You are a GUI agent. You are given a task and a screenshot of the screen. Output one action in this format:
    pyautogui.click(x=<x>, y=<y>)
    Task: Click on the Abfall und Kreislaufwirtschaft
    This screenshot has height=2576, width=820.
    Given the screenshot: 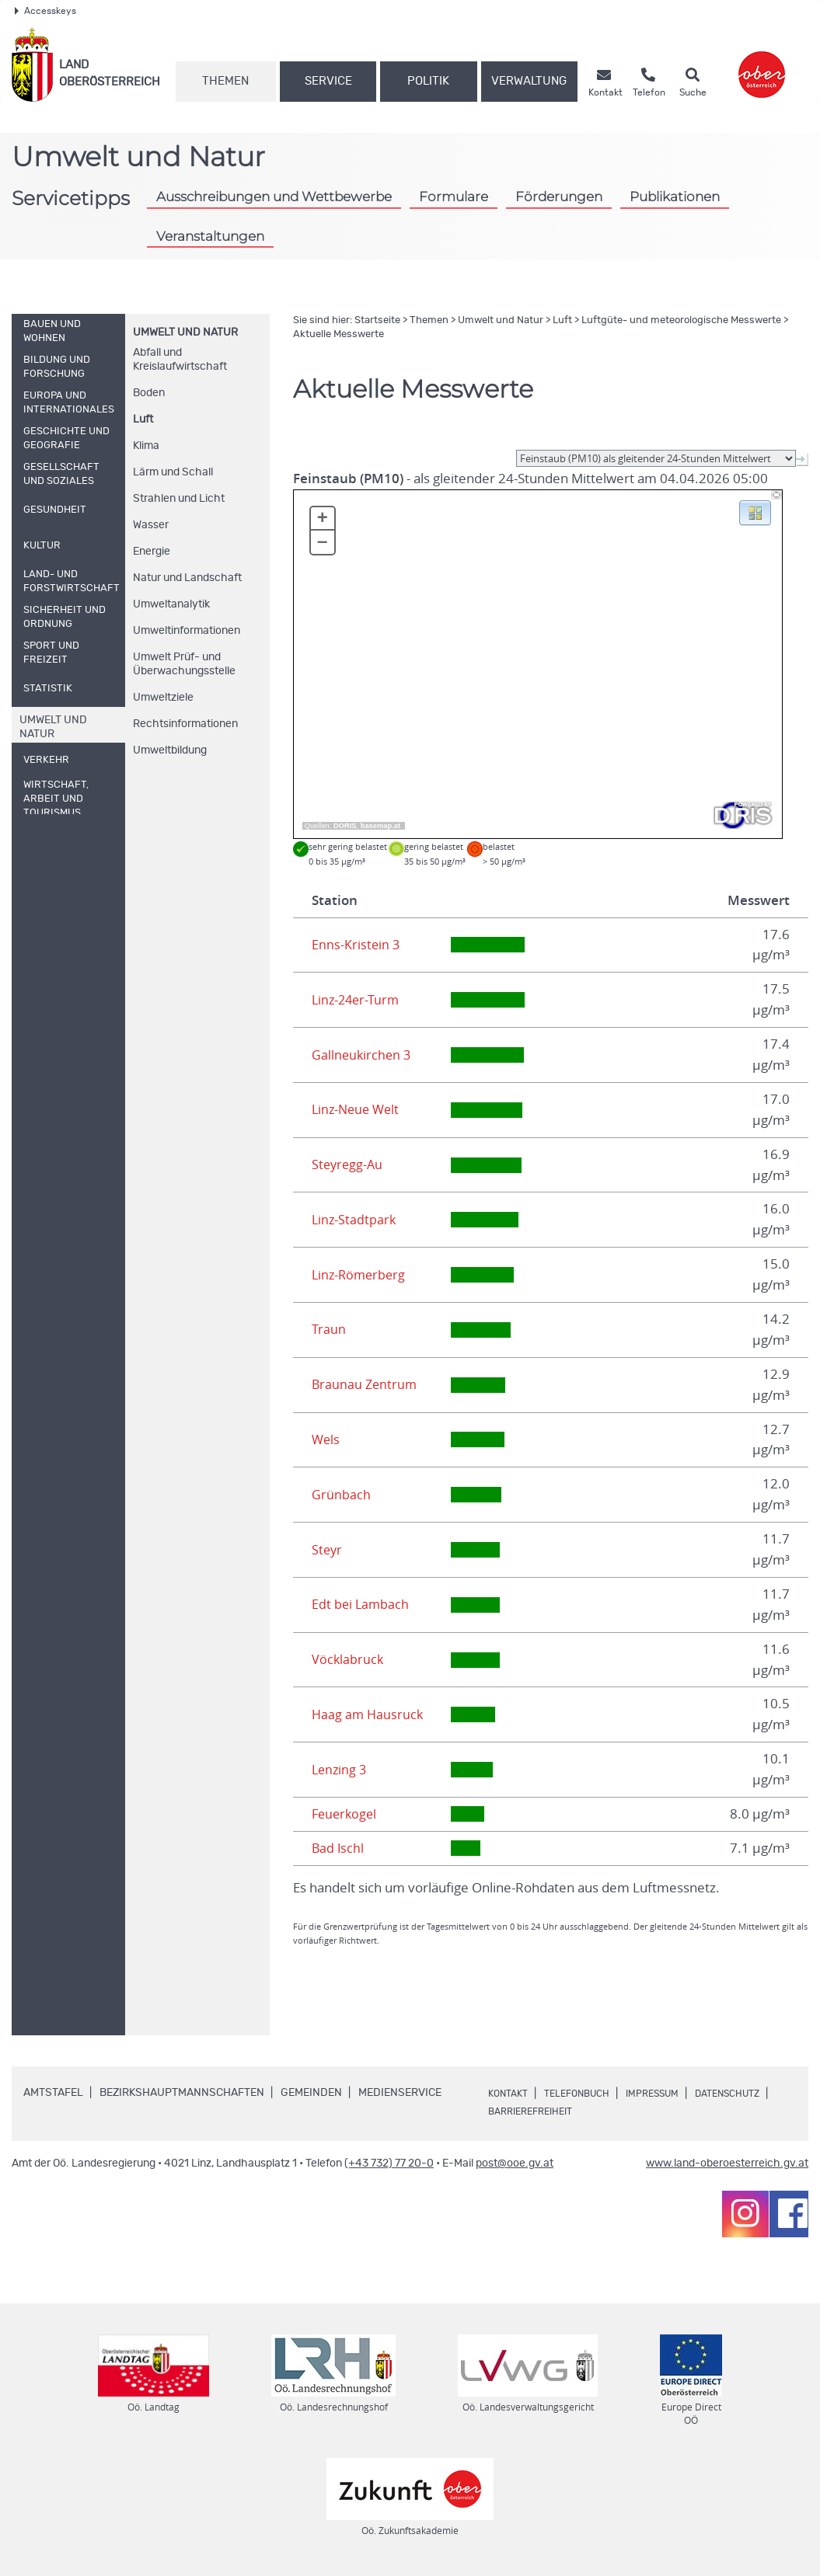 What is the action you would take?
    pyautogui.click(x=180, y=359)
    